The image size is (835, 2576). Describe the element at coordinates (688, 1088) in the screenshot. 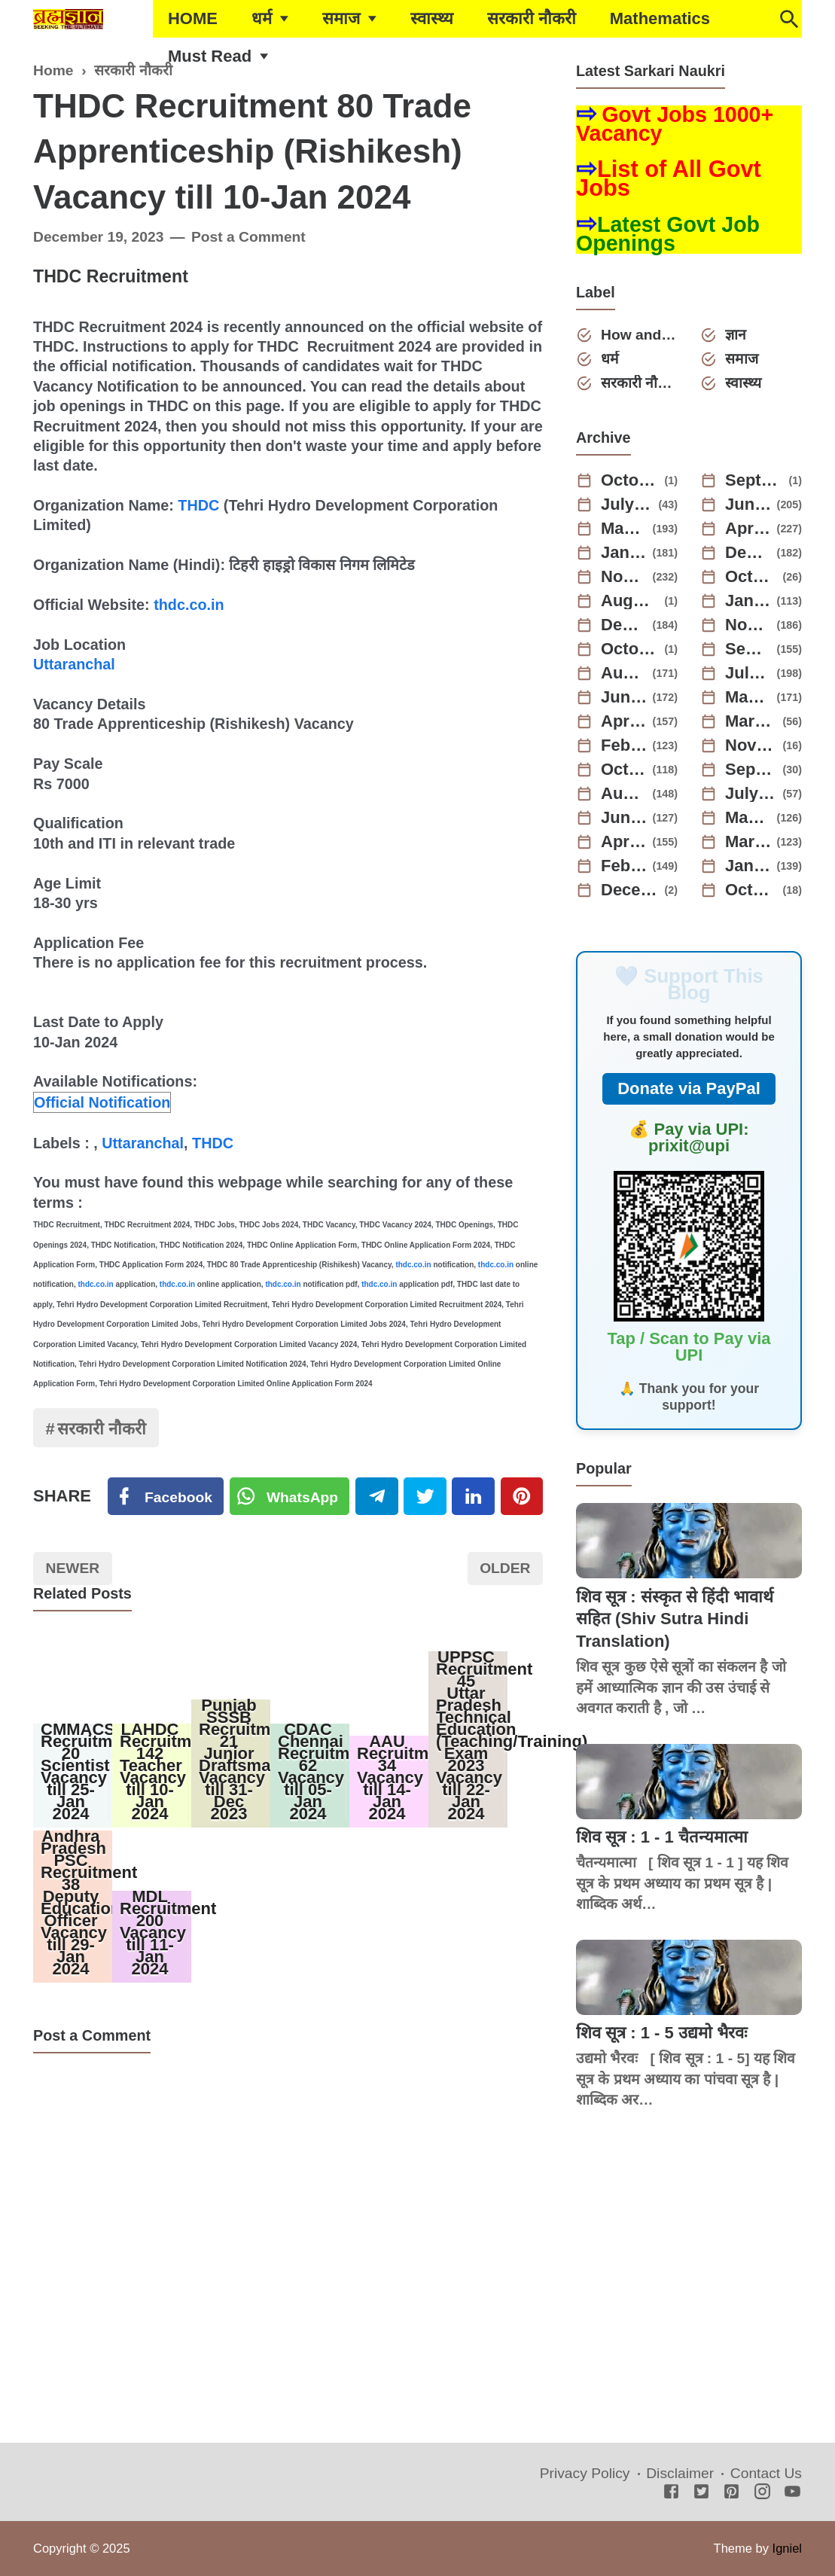

I see `Donate via PayPal` at that location.